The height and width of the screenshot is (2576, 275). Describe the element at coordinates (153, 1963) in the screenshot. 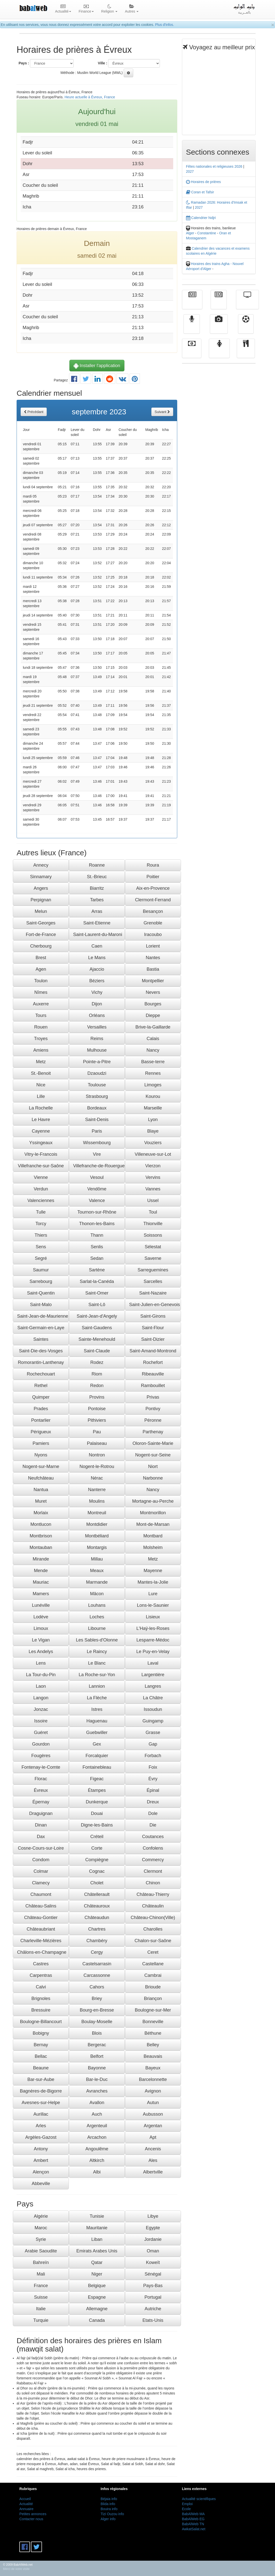

I see `Castellane` at that location.